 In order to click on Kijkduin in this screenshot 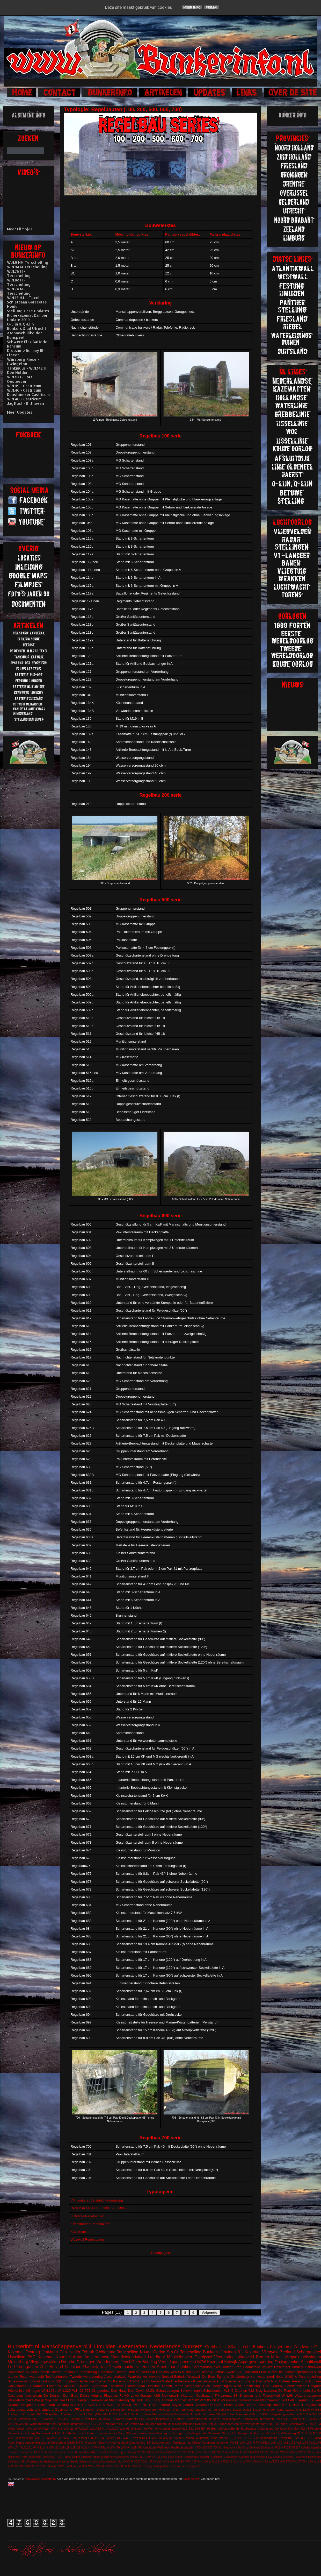, I will do `click(14, 2405)`.